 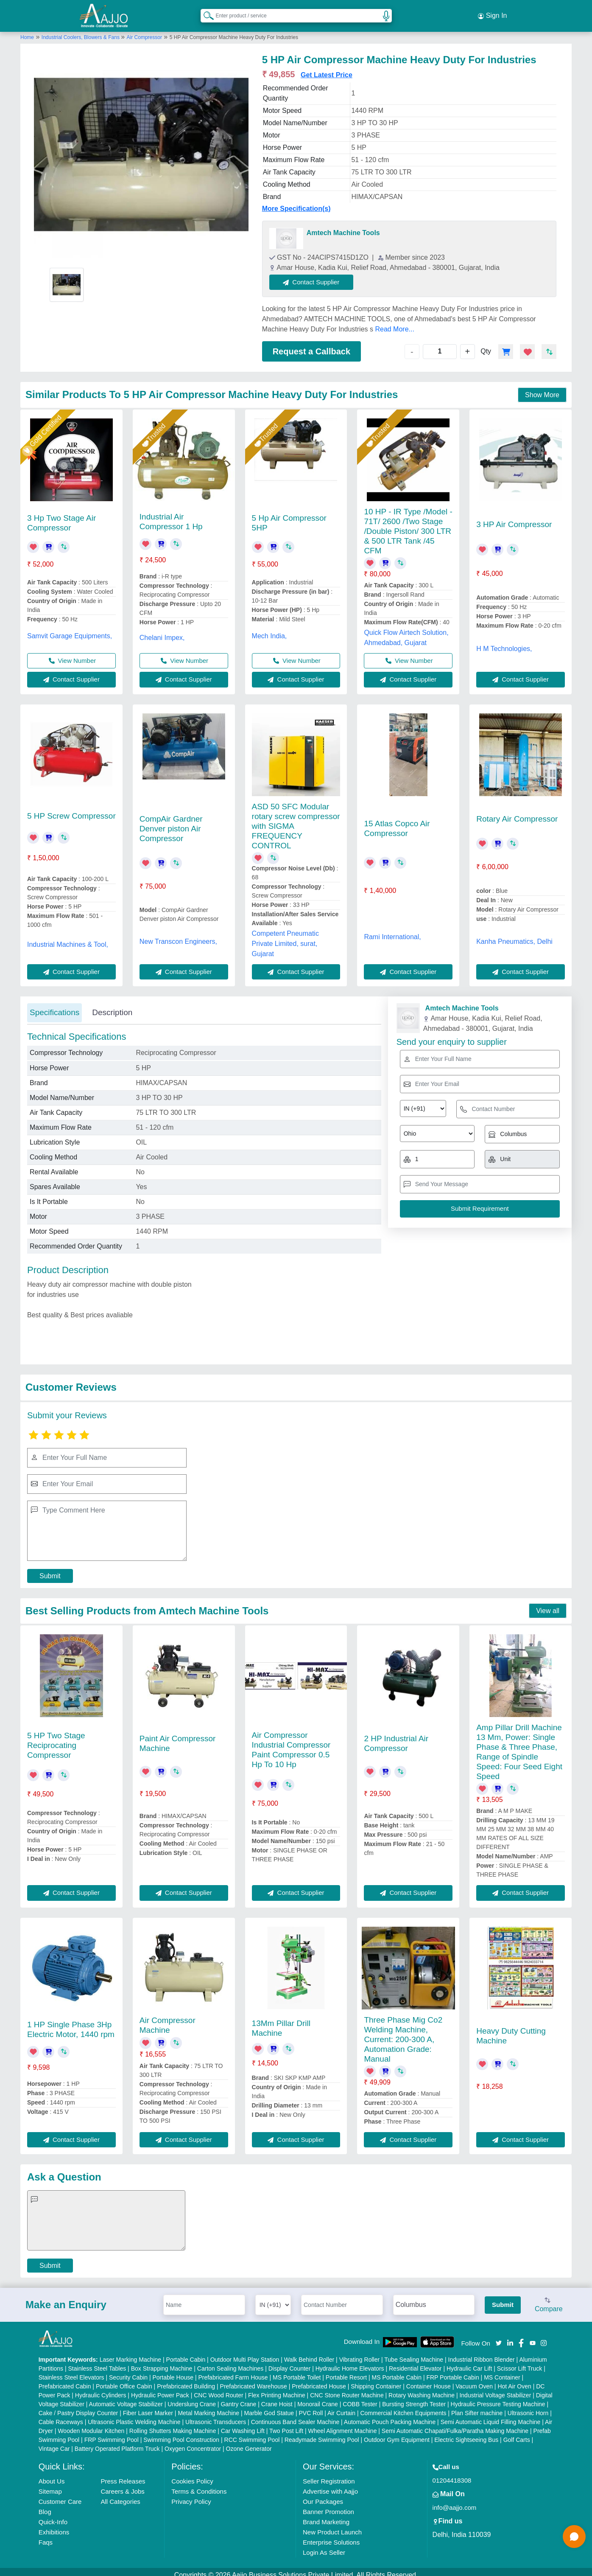 I want to click on Get Latest Price, so click(x=326, y=68).